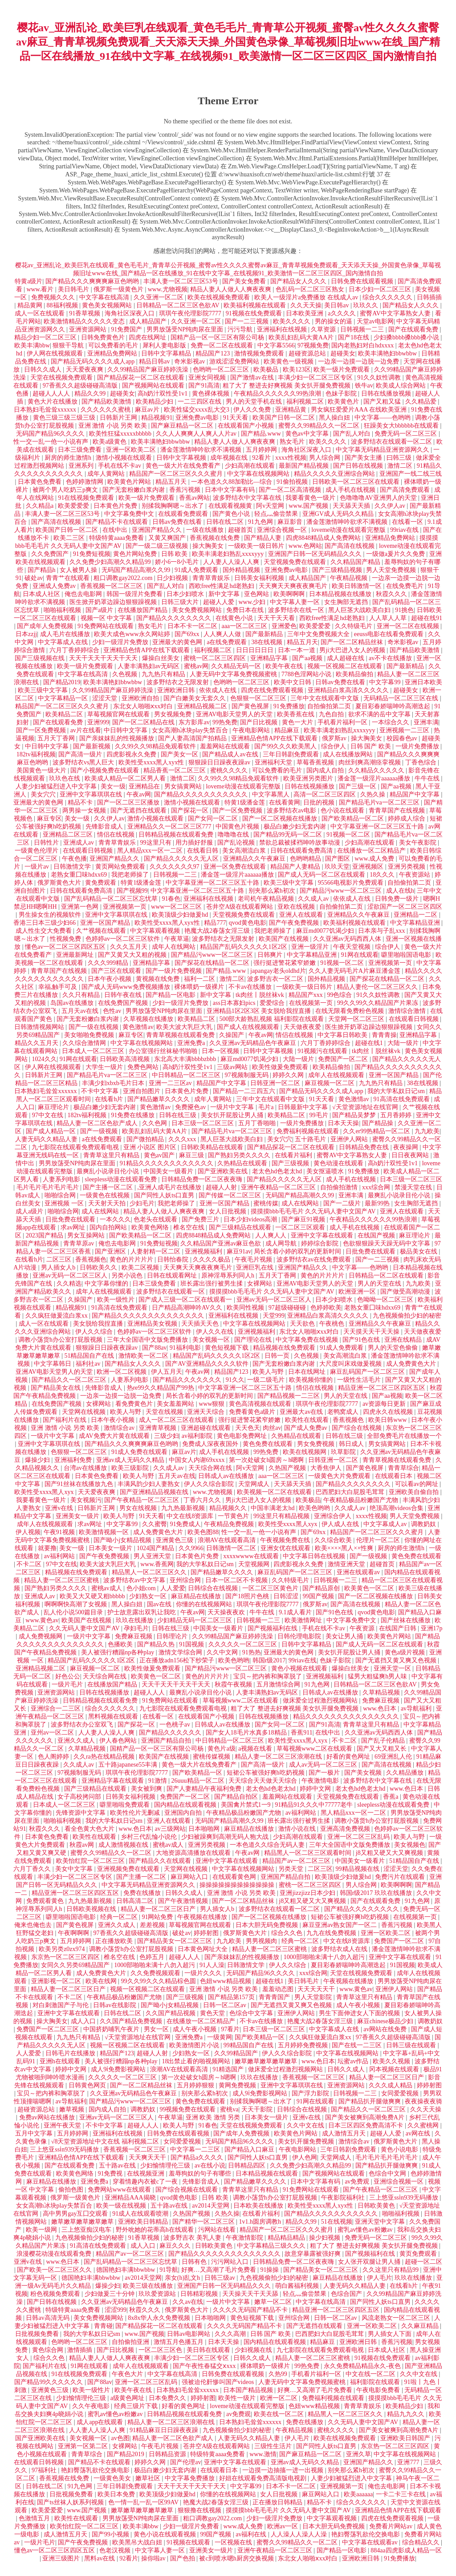  I want to click on 91精选国产, so click(228, 2069).